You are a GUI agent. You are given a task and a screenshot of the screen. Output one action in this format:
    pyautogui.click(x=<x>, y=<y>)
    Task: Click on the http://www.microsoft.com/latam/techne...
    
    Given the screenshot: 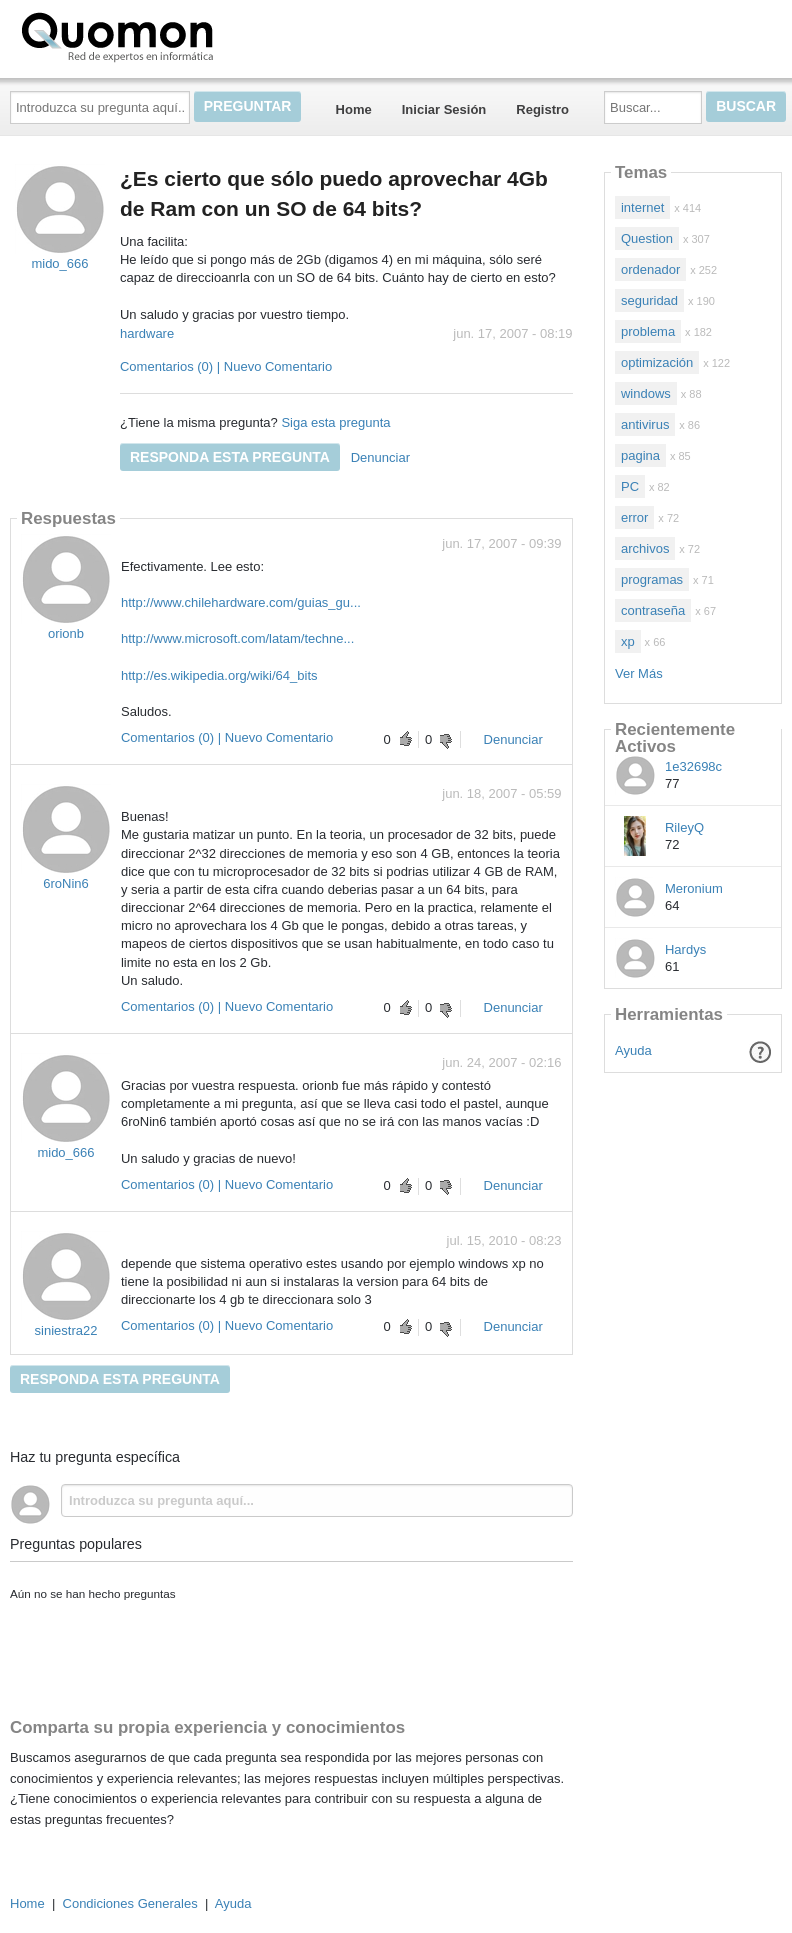 What is the action you would take?
    pyautogui.click(x=237, y=638)
    